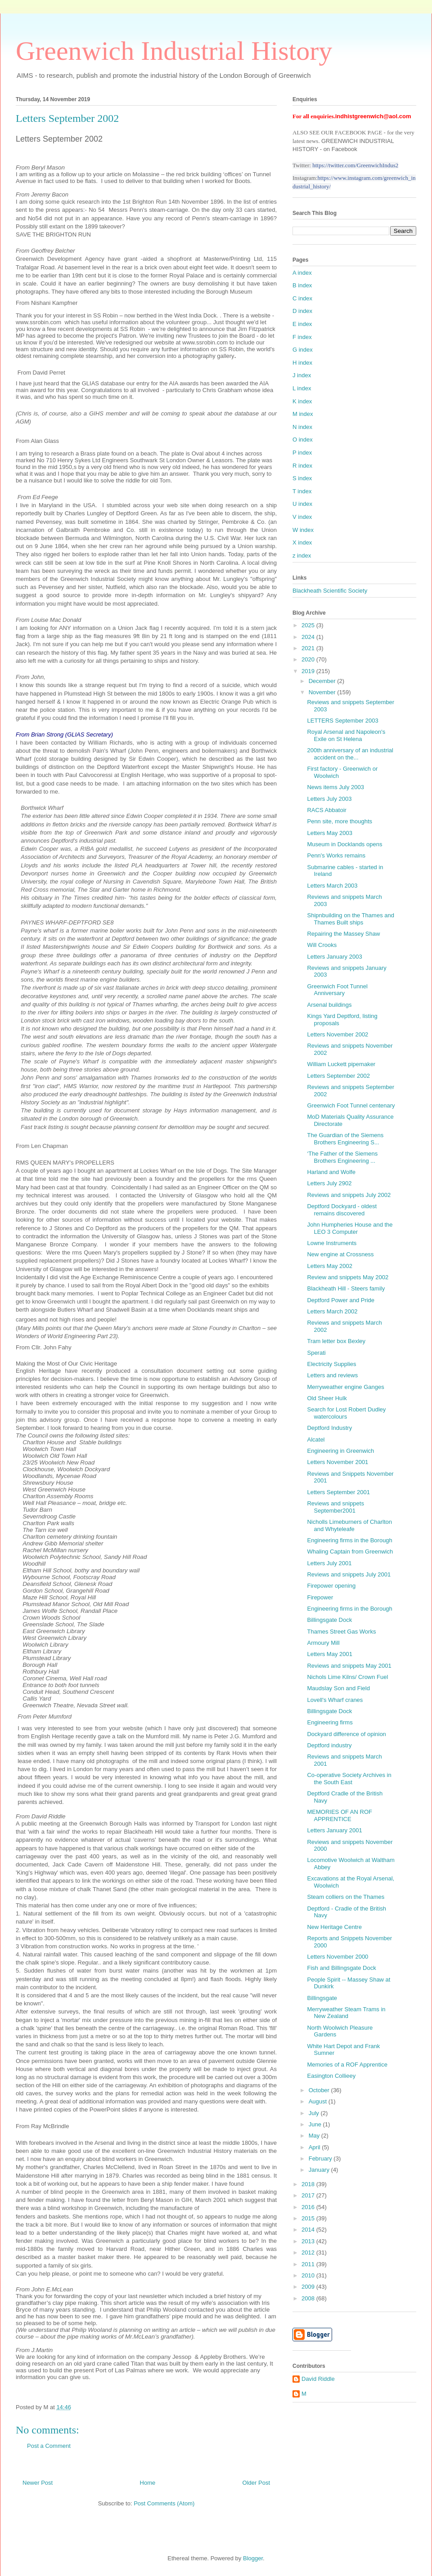  What do you see at coordinates (302, 324) in the screenshot?
I see `E index` at bounding box center [302, 324].